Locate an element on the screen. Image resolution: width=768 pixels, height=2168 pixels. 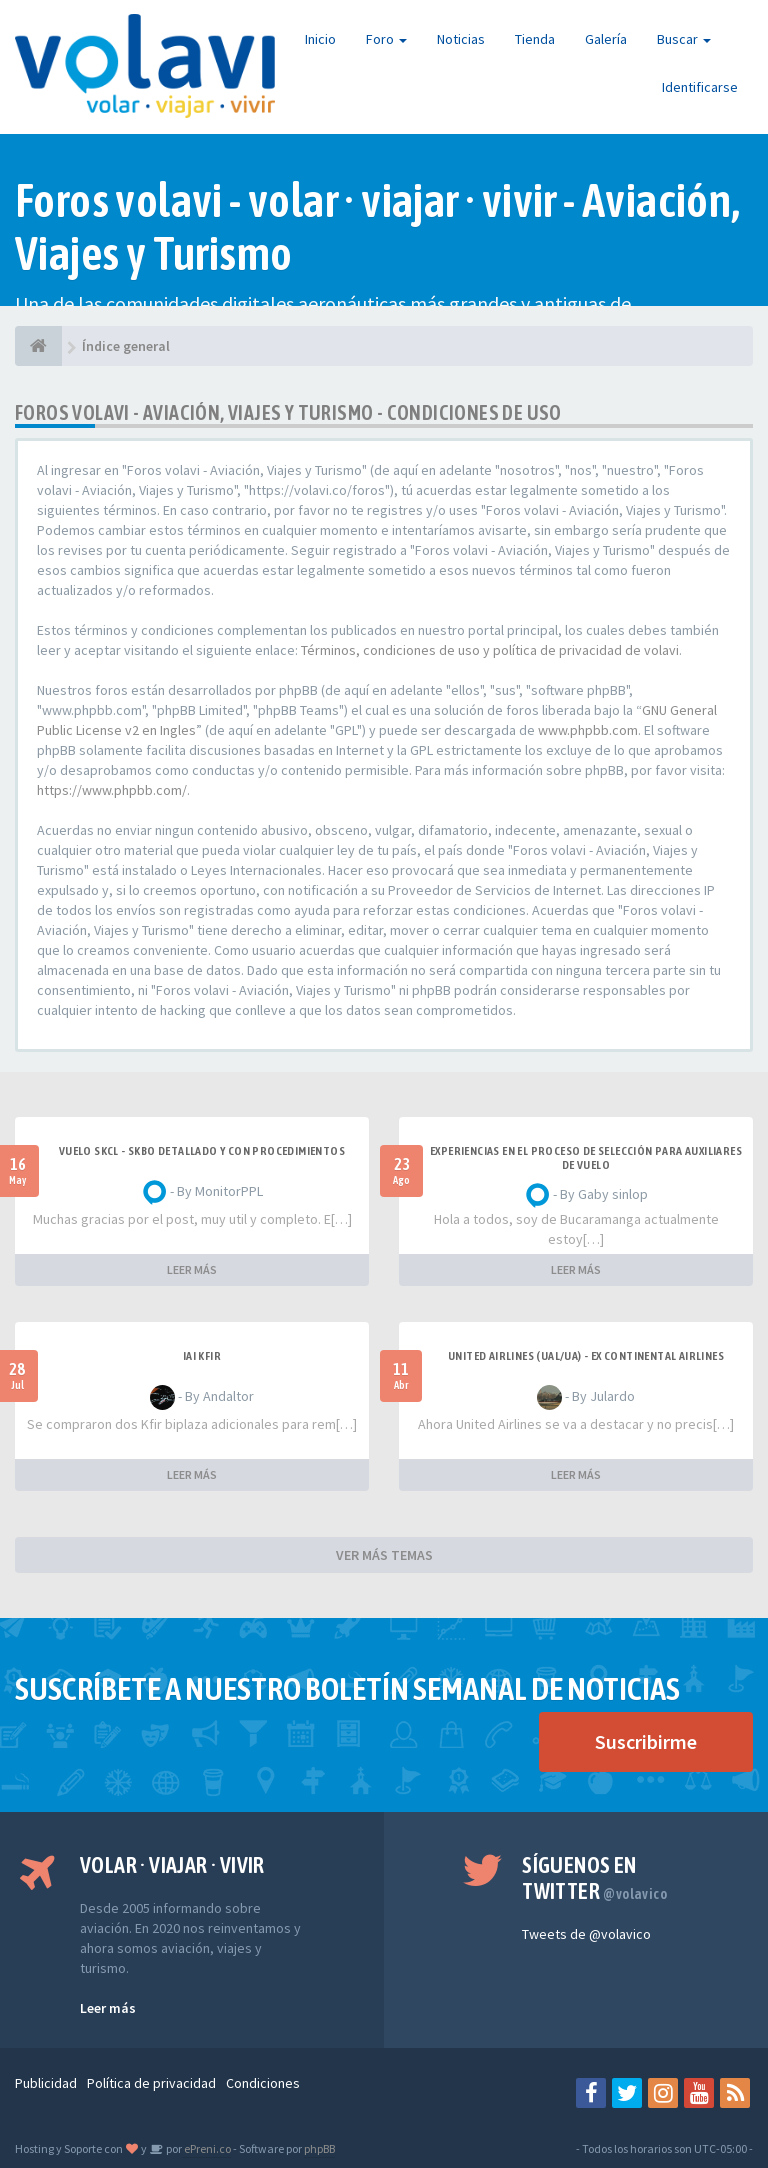
Tweets de @volavico is located at coordinates (586, 1934).